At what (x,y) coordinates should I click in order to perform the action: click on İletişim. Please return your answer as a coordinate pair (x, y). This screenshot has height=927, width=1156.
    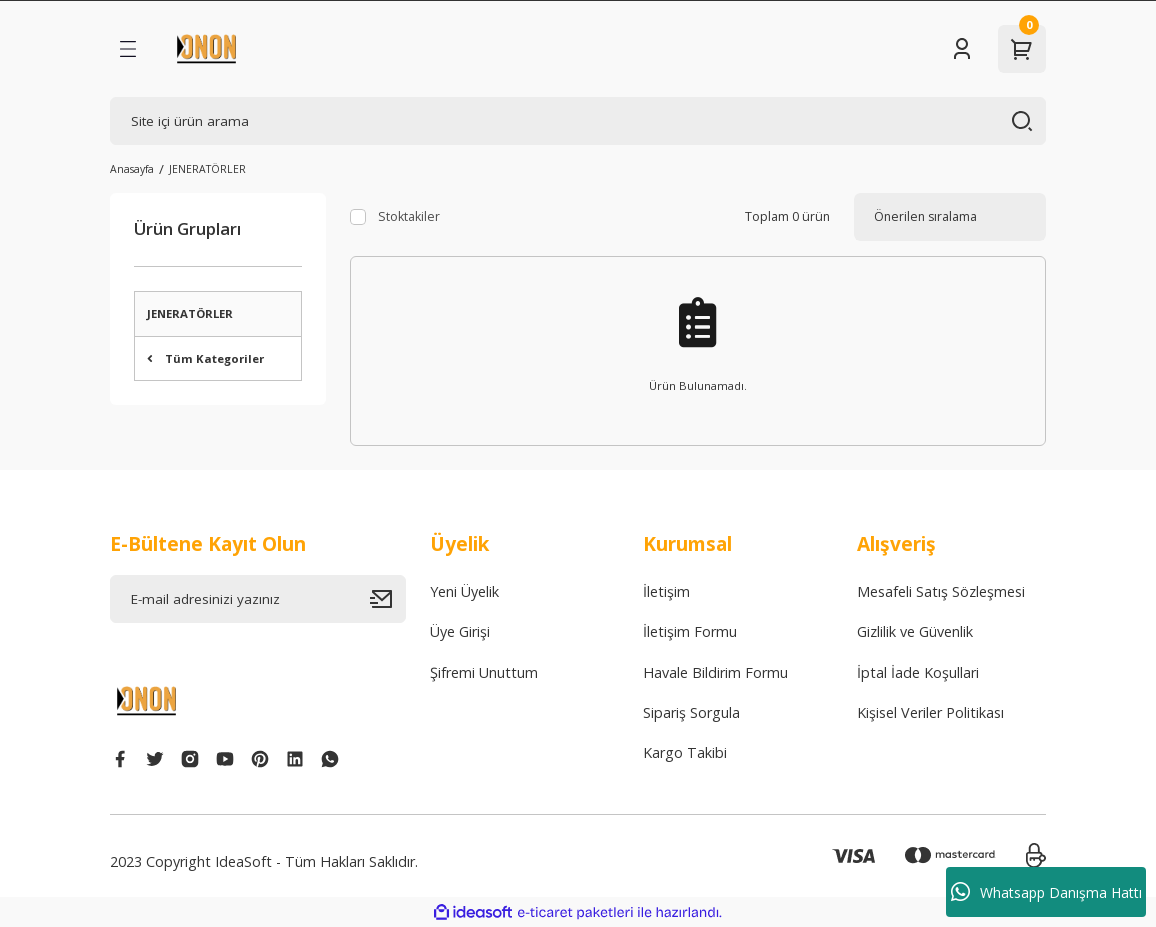
    Looking at the image, I should click on (666, 591).